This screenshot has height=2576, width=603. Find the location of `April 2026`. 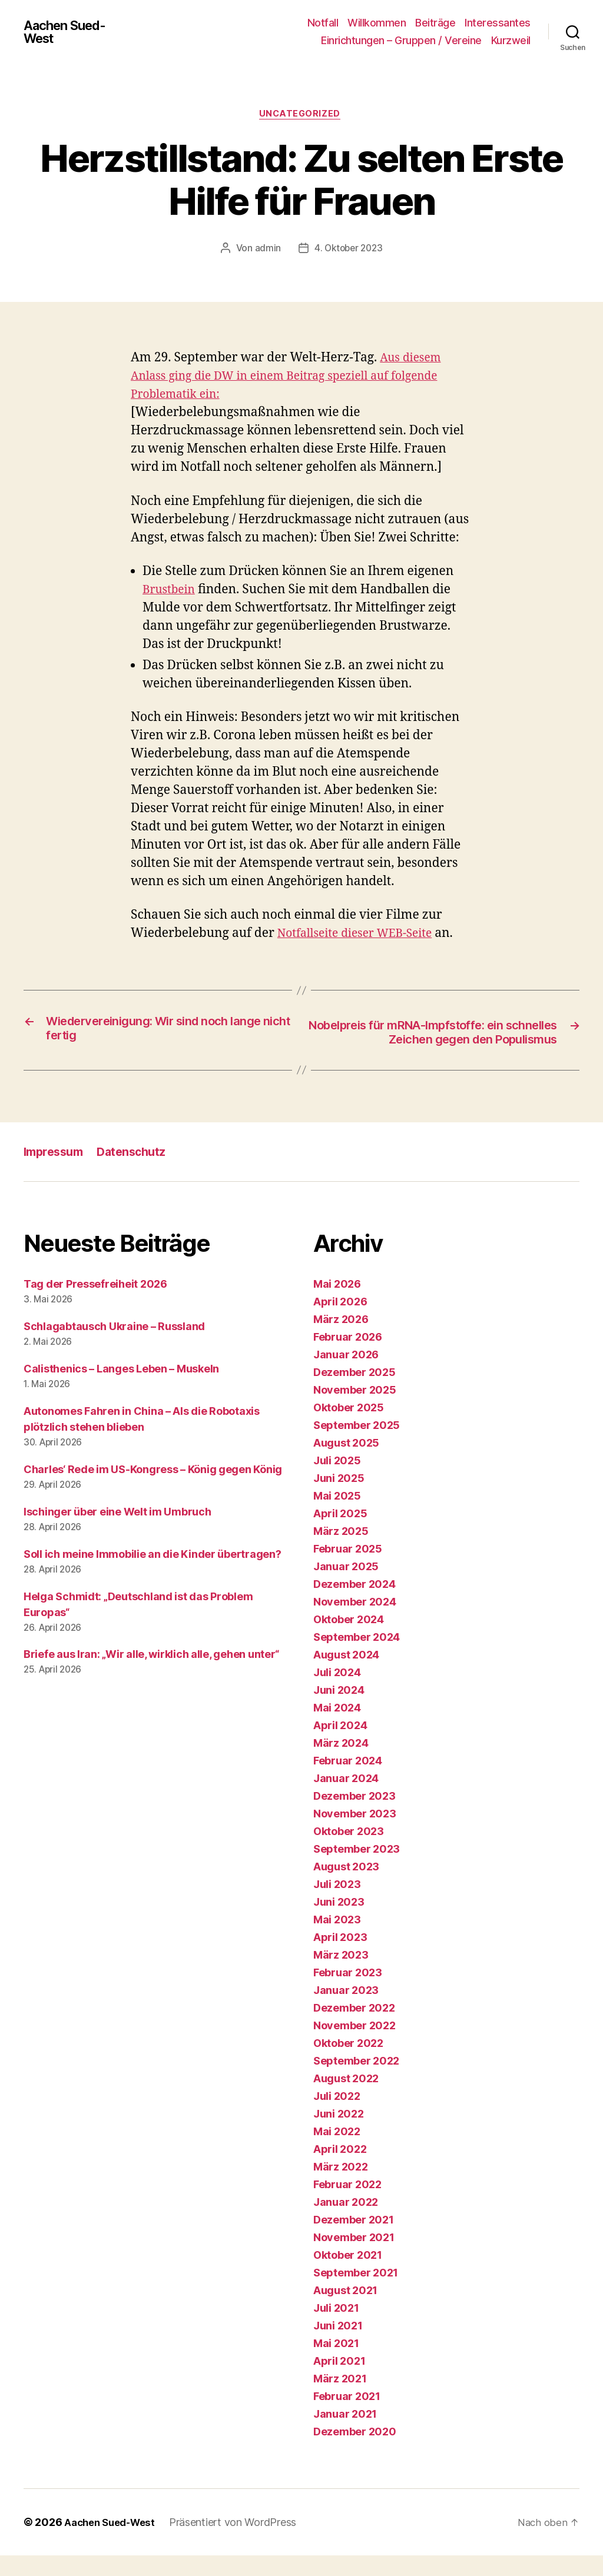

April 2026 is located at coordinates (340, 1322).